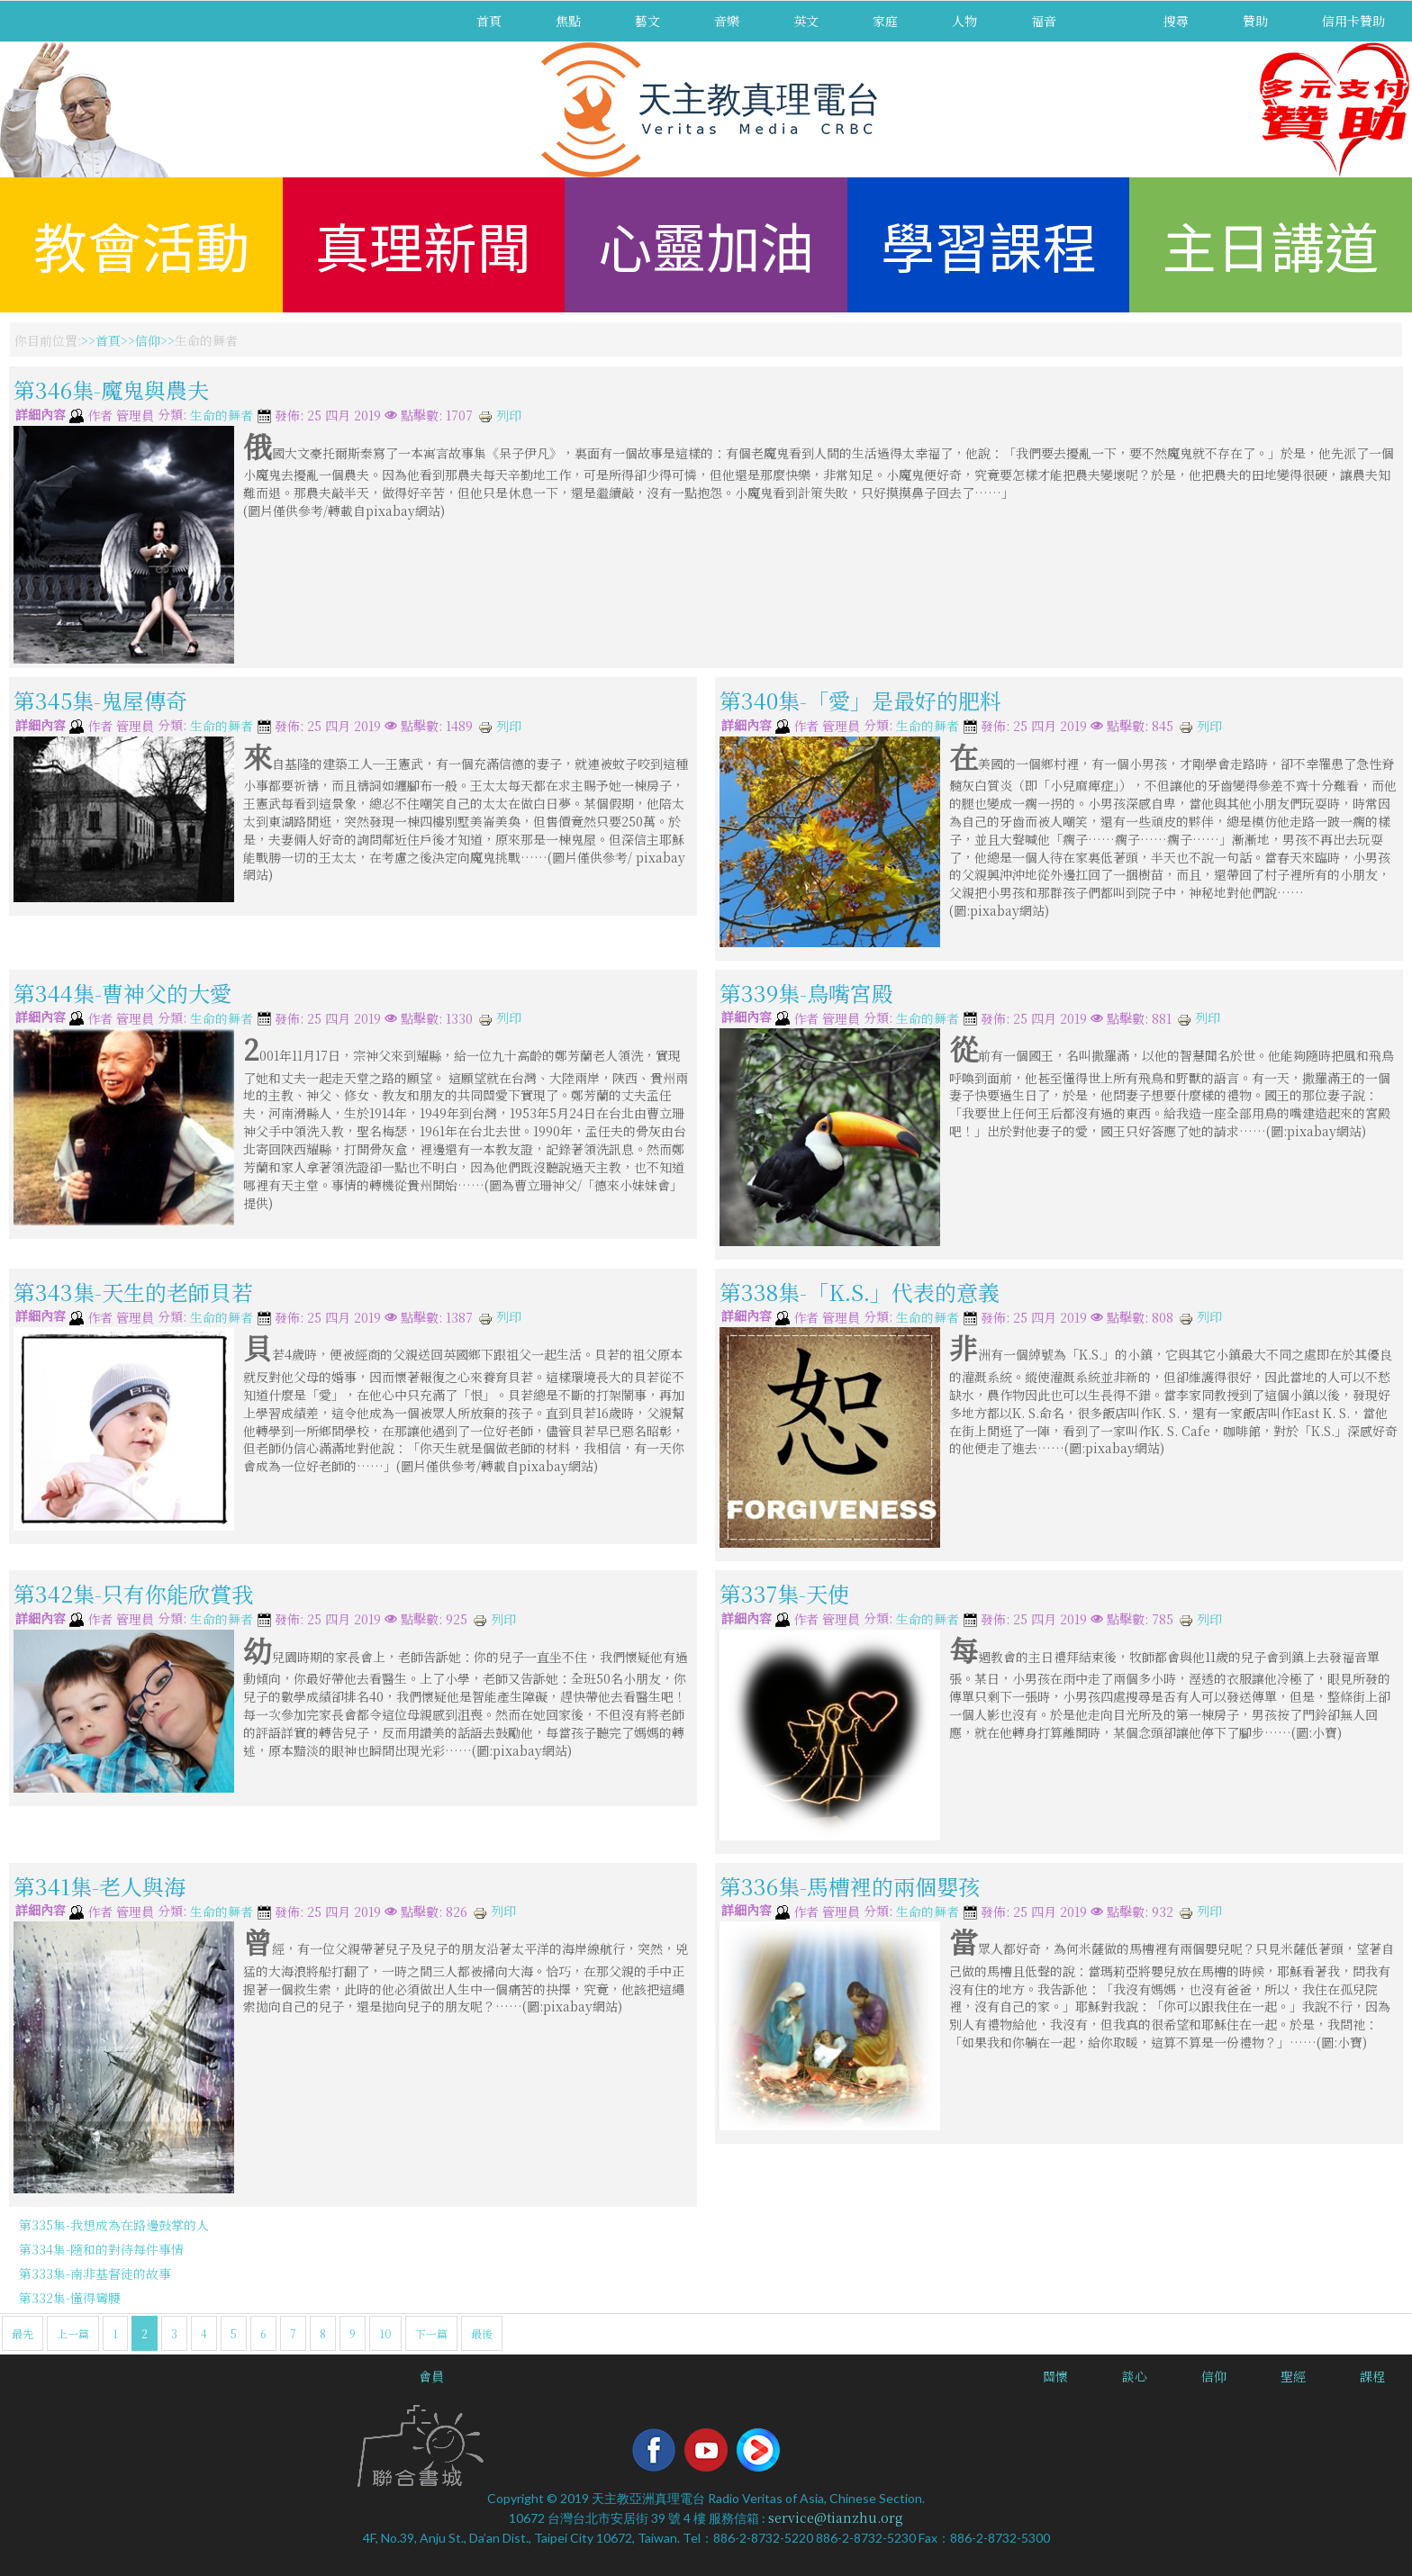 The width and height of the screenshot is (1412, 2576). I want to click on 第334集-隨和的對待每件事情, so click(101, 2249).